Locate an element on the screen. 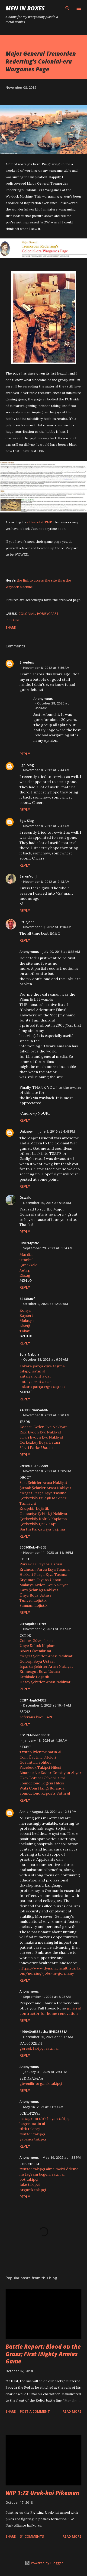 This screenshot has height=2576, width=87. August 23, 2024 at 12:31 PM is located at coordinates (54, 1811).